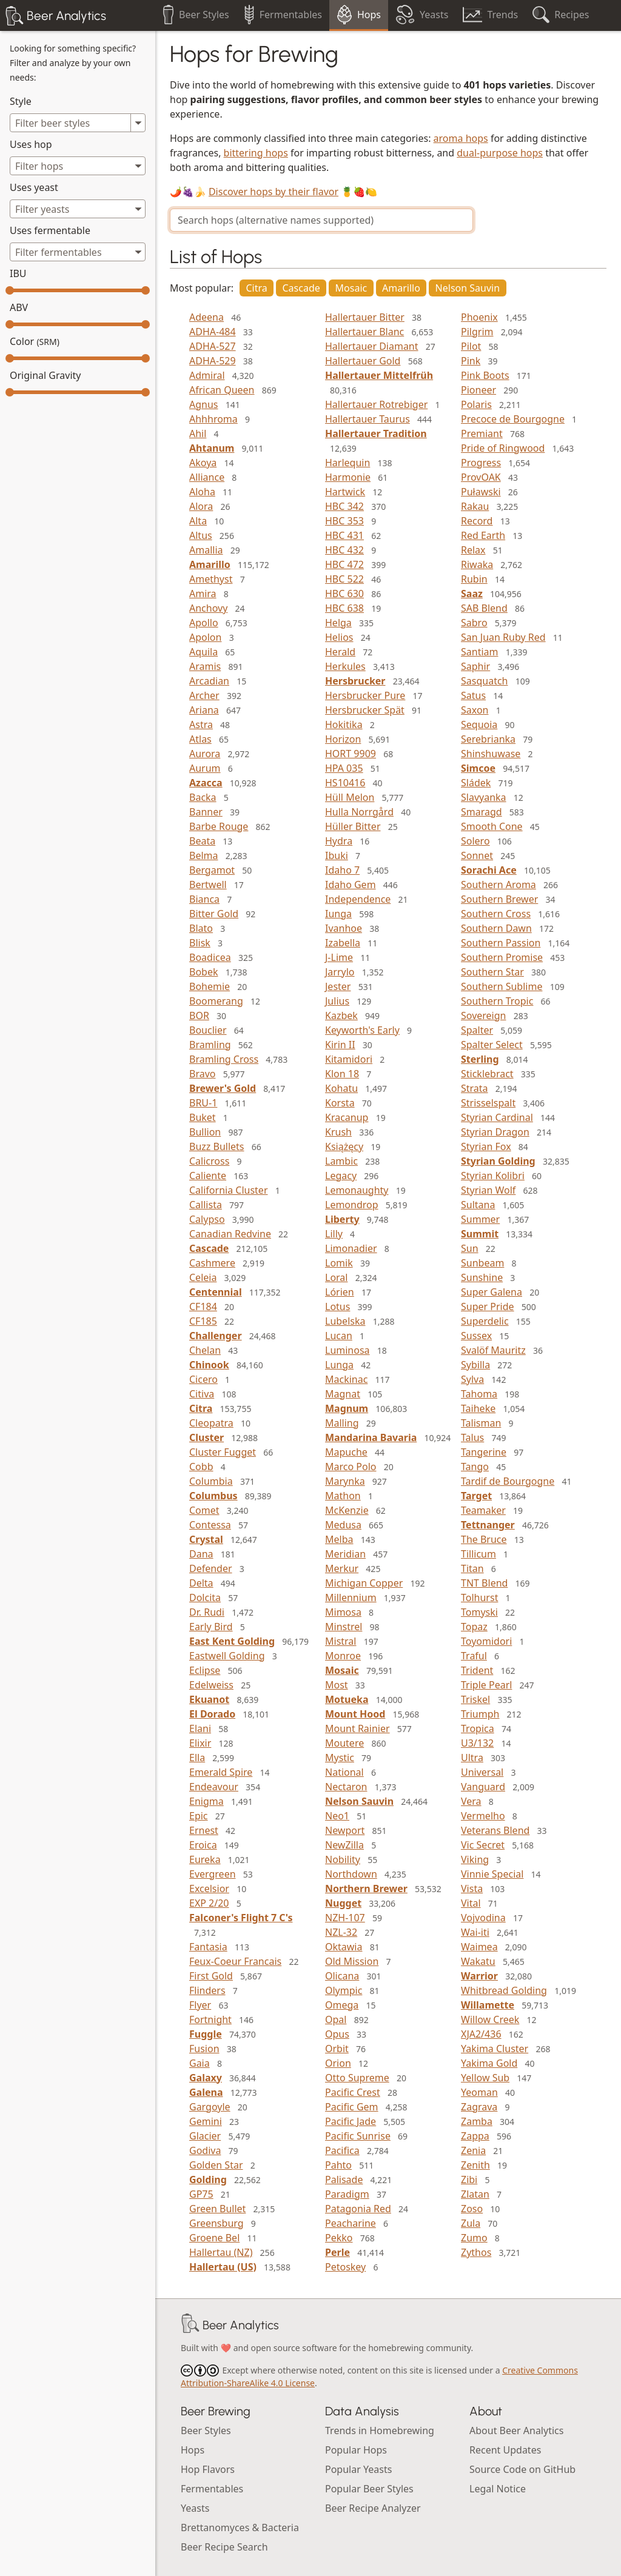  I want to click on Northern Brewer, so click(366, 1888).